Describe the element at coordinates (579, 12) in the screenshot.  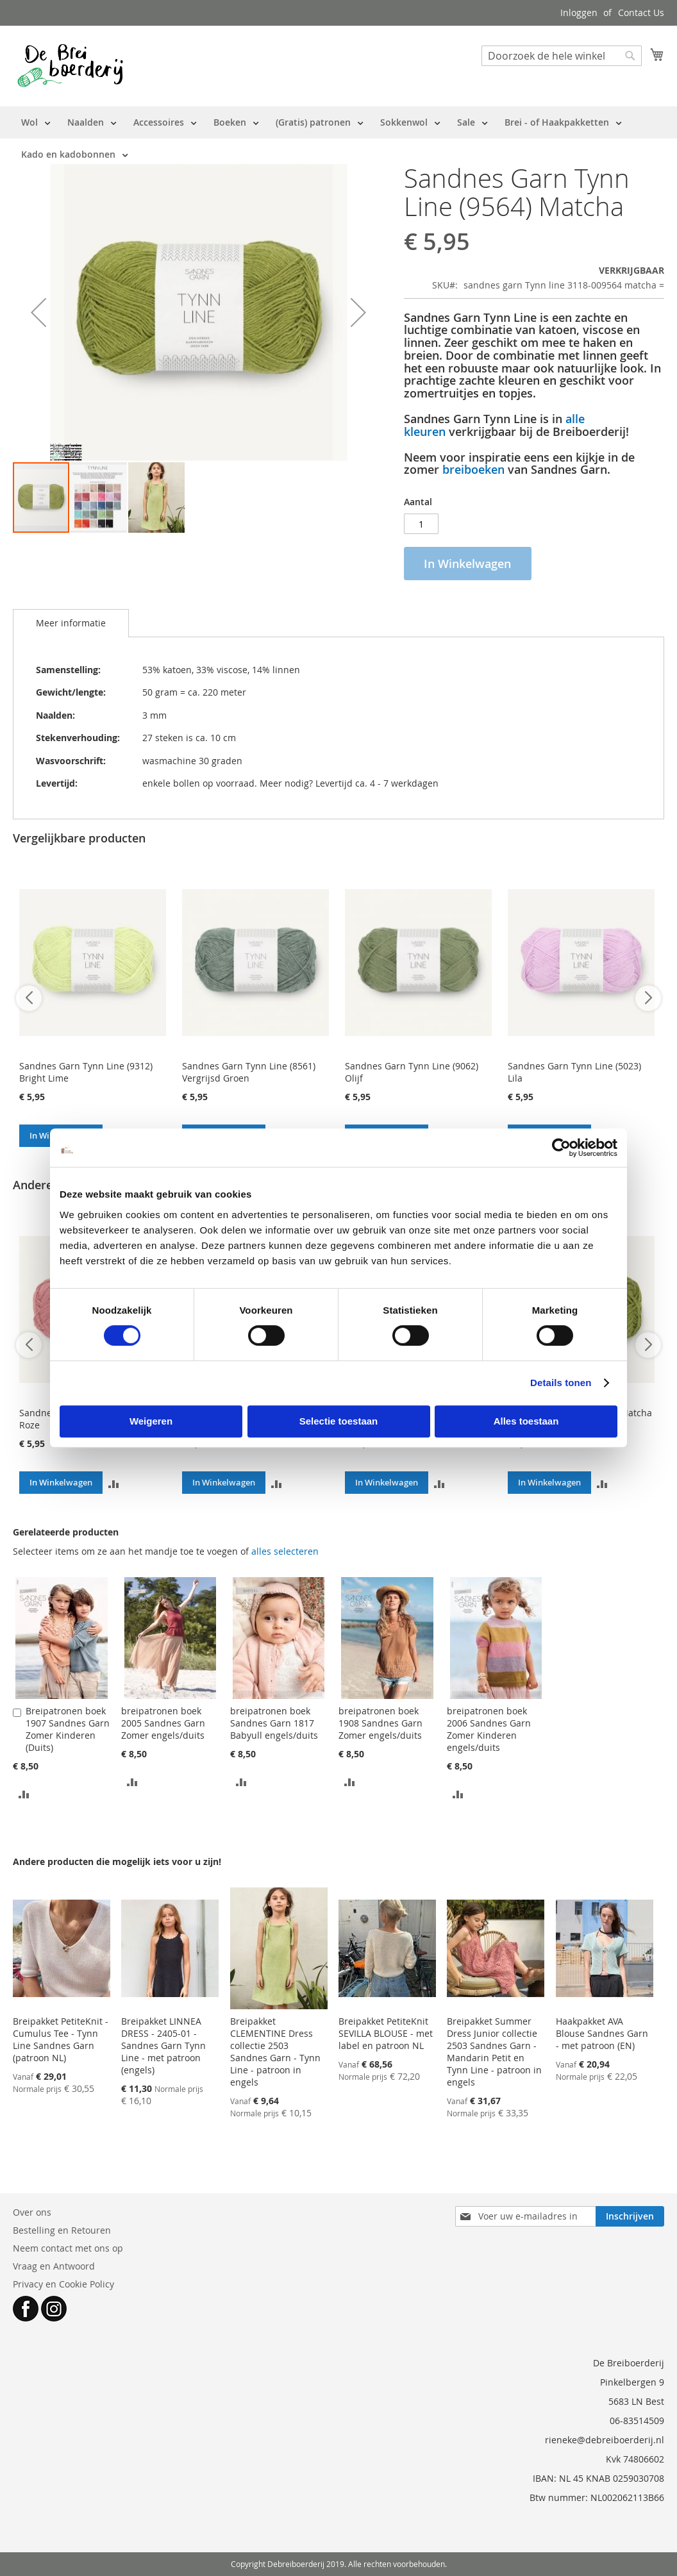
I see `Inloggen` at that location.